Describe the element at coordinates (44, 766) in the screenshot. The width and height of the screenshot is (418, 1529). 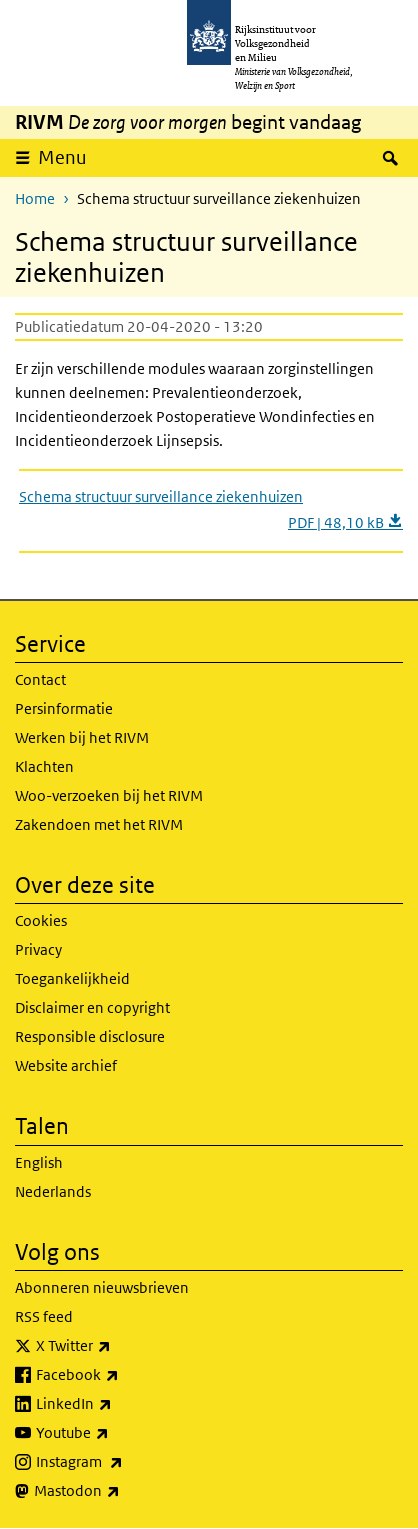
I see `Klachten` at that location.